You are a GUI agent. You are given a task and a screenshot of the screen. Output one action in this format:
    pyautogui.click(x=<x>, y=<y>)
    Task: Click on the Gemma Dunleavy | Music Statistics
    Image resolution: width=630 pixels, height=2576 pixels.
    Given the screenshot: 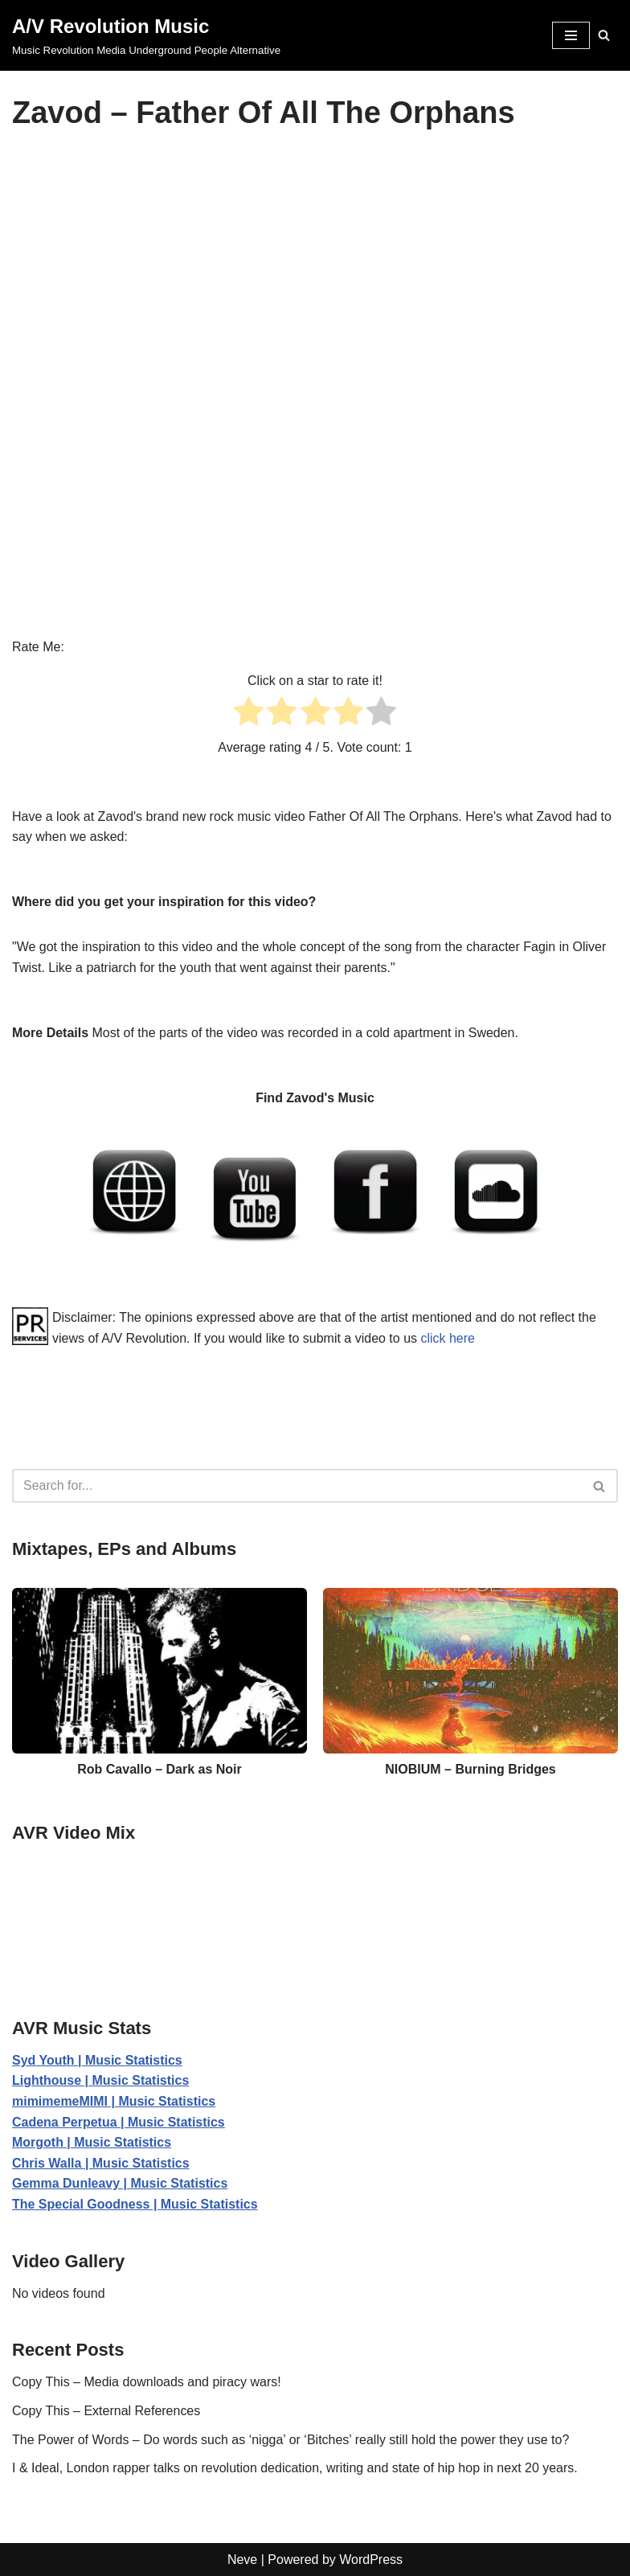 What is the action you would take?
    pyautogui.click(x=120, y=2183)
    